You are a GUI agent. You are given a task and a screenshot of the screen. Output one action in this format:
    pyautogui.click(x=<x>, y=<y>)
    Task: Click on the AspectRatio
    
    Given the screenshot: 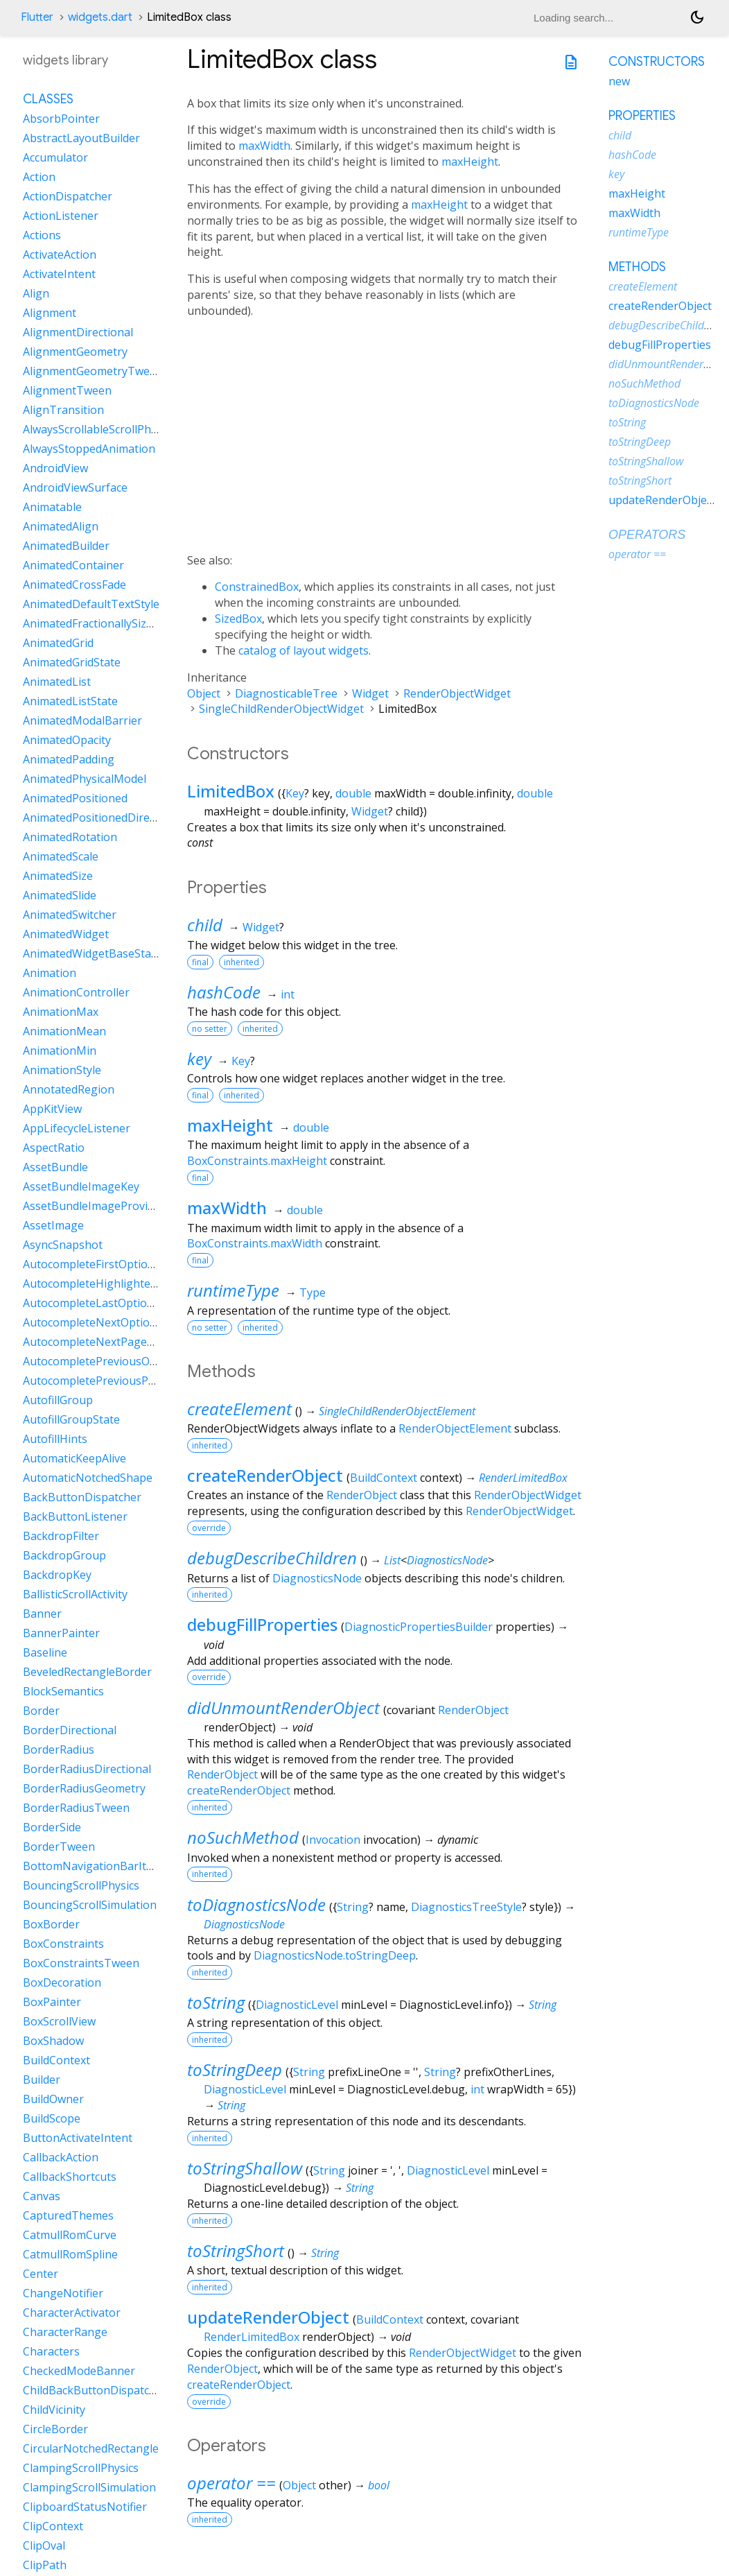 What is the action you would take?
    pyautogui.click(x=54, y=1147)
    